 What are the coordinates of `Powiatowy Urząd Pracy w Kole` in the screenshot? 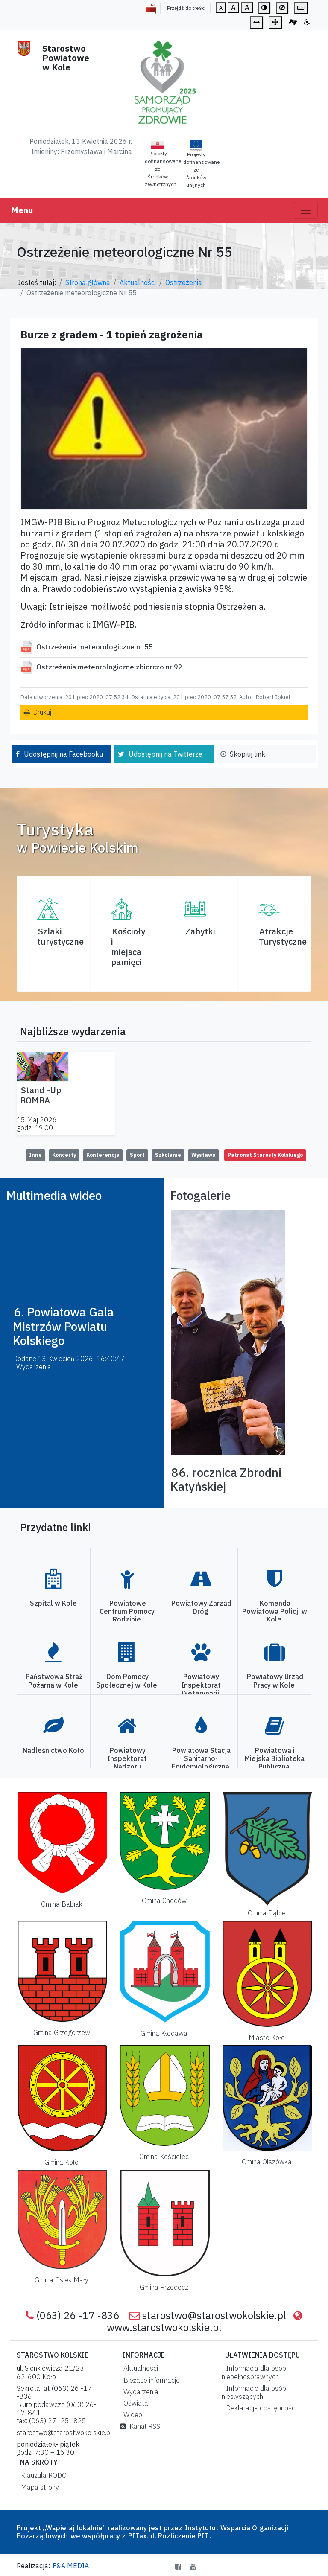 It's located at (275, 1680).